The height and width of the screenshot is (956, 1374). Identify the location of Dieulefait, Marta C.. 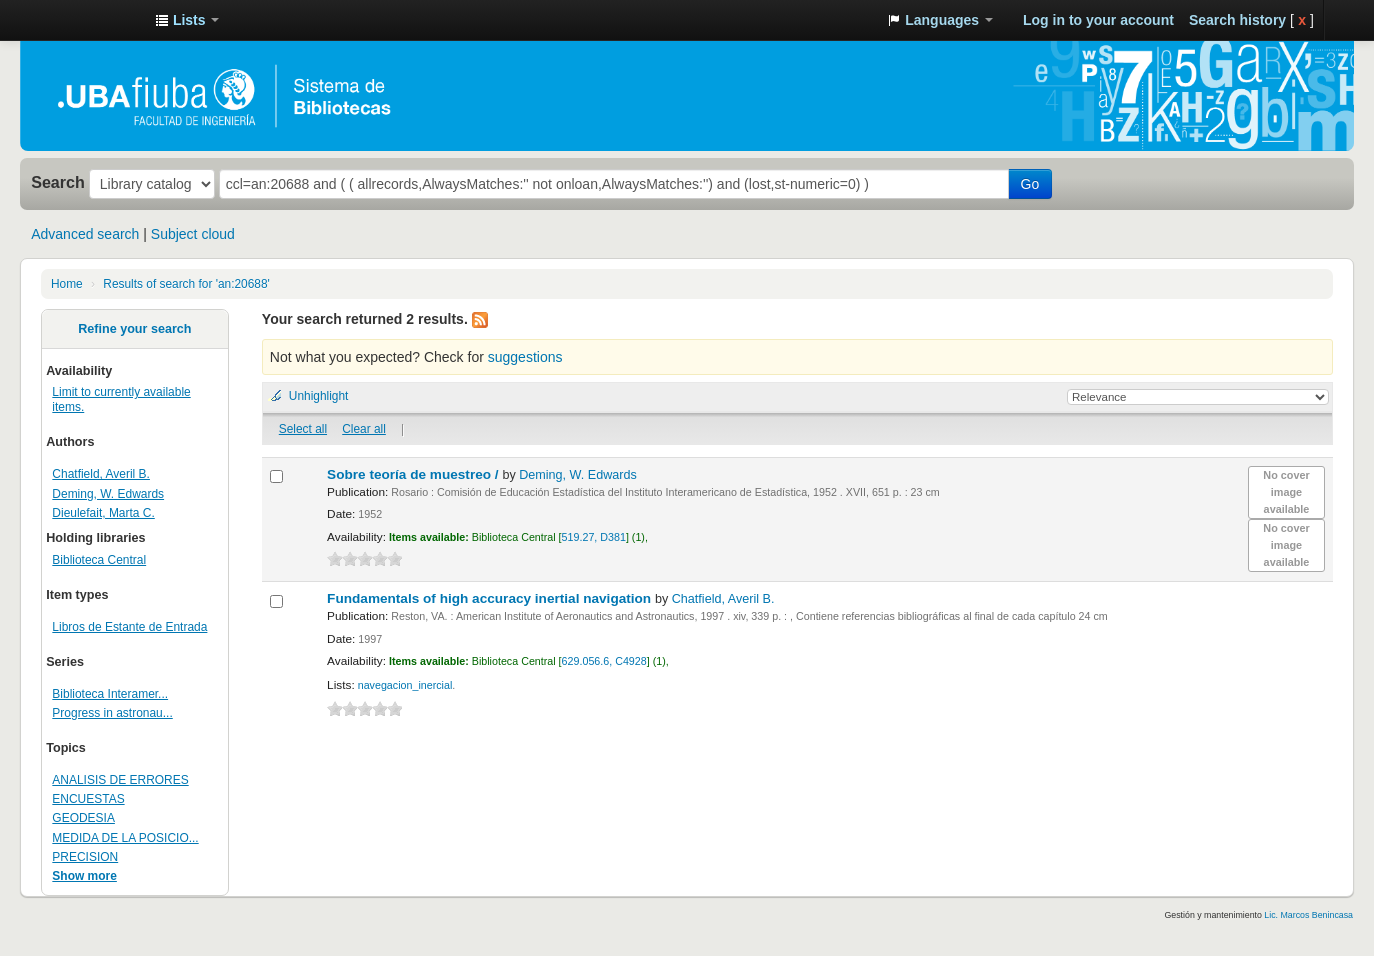
(103, 513).